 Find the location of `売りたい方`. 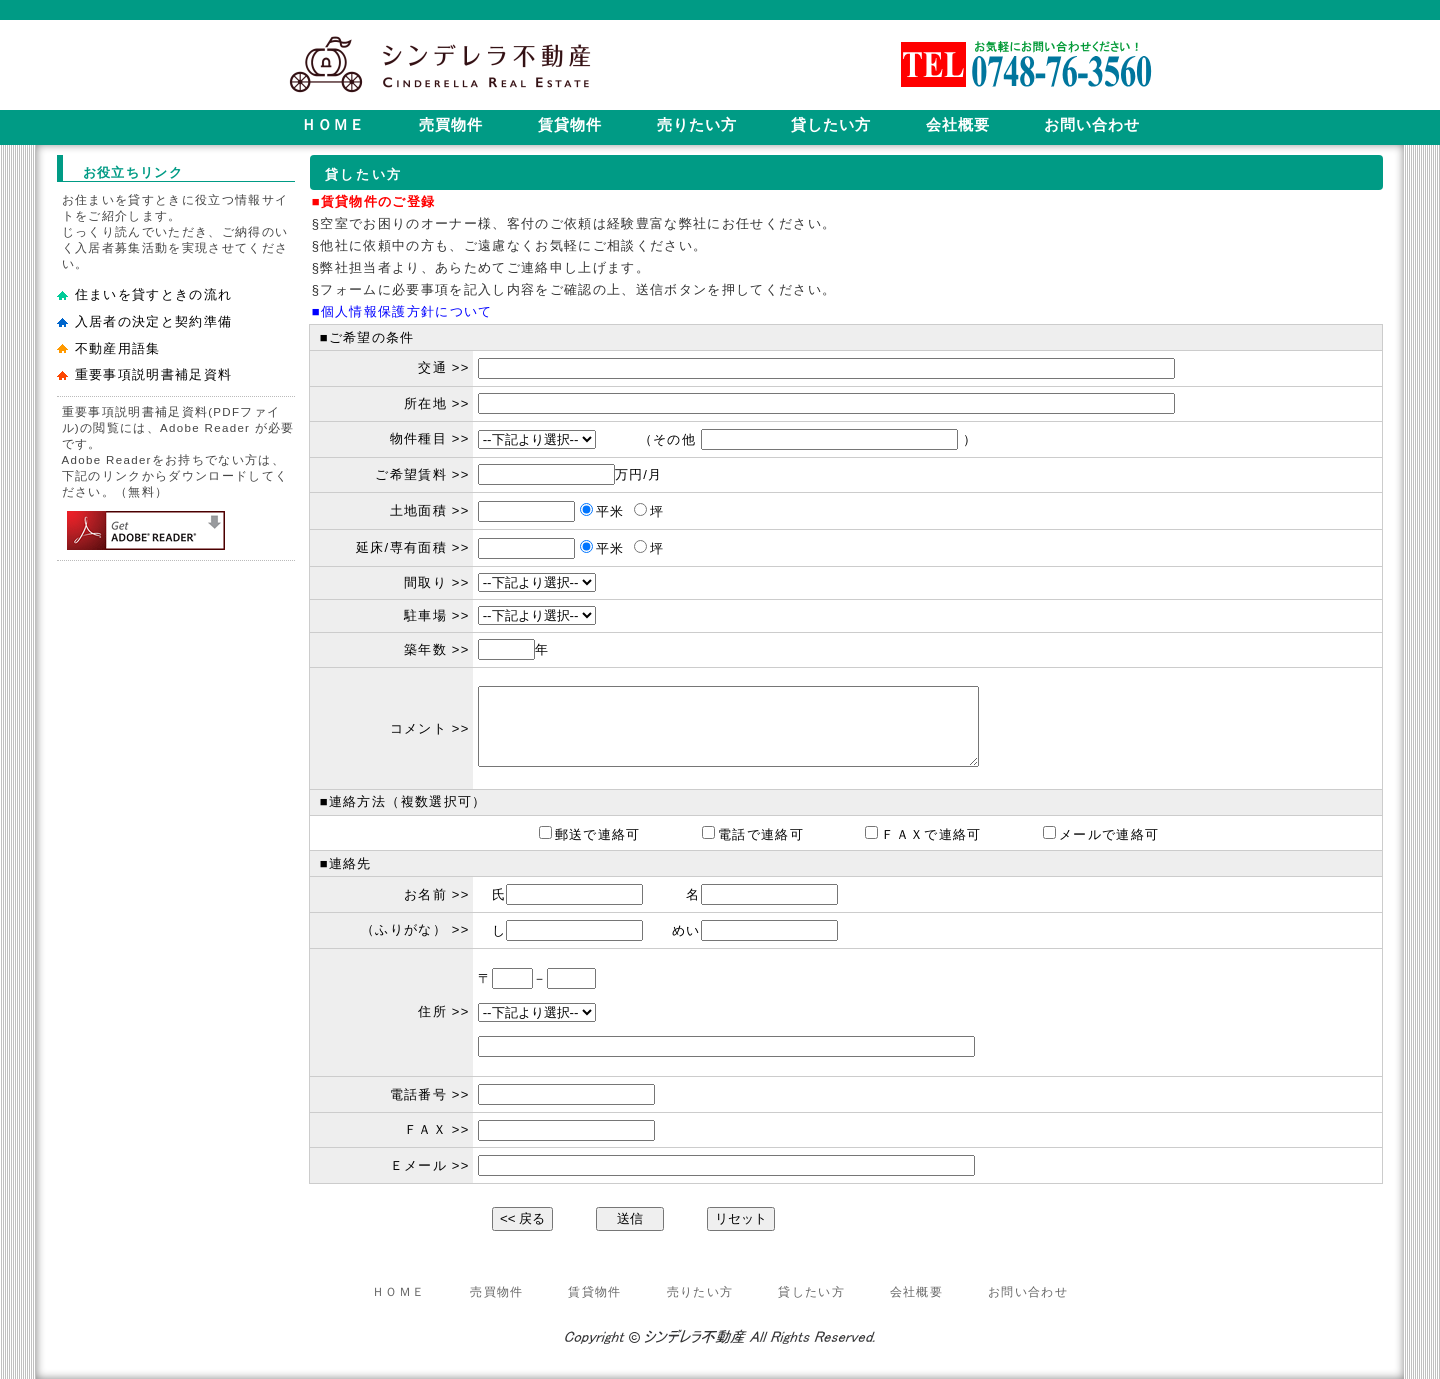

売りたい方 is located at coordinates (700, 1292).